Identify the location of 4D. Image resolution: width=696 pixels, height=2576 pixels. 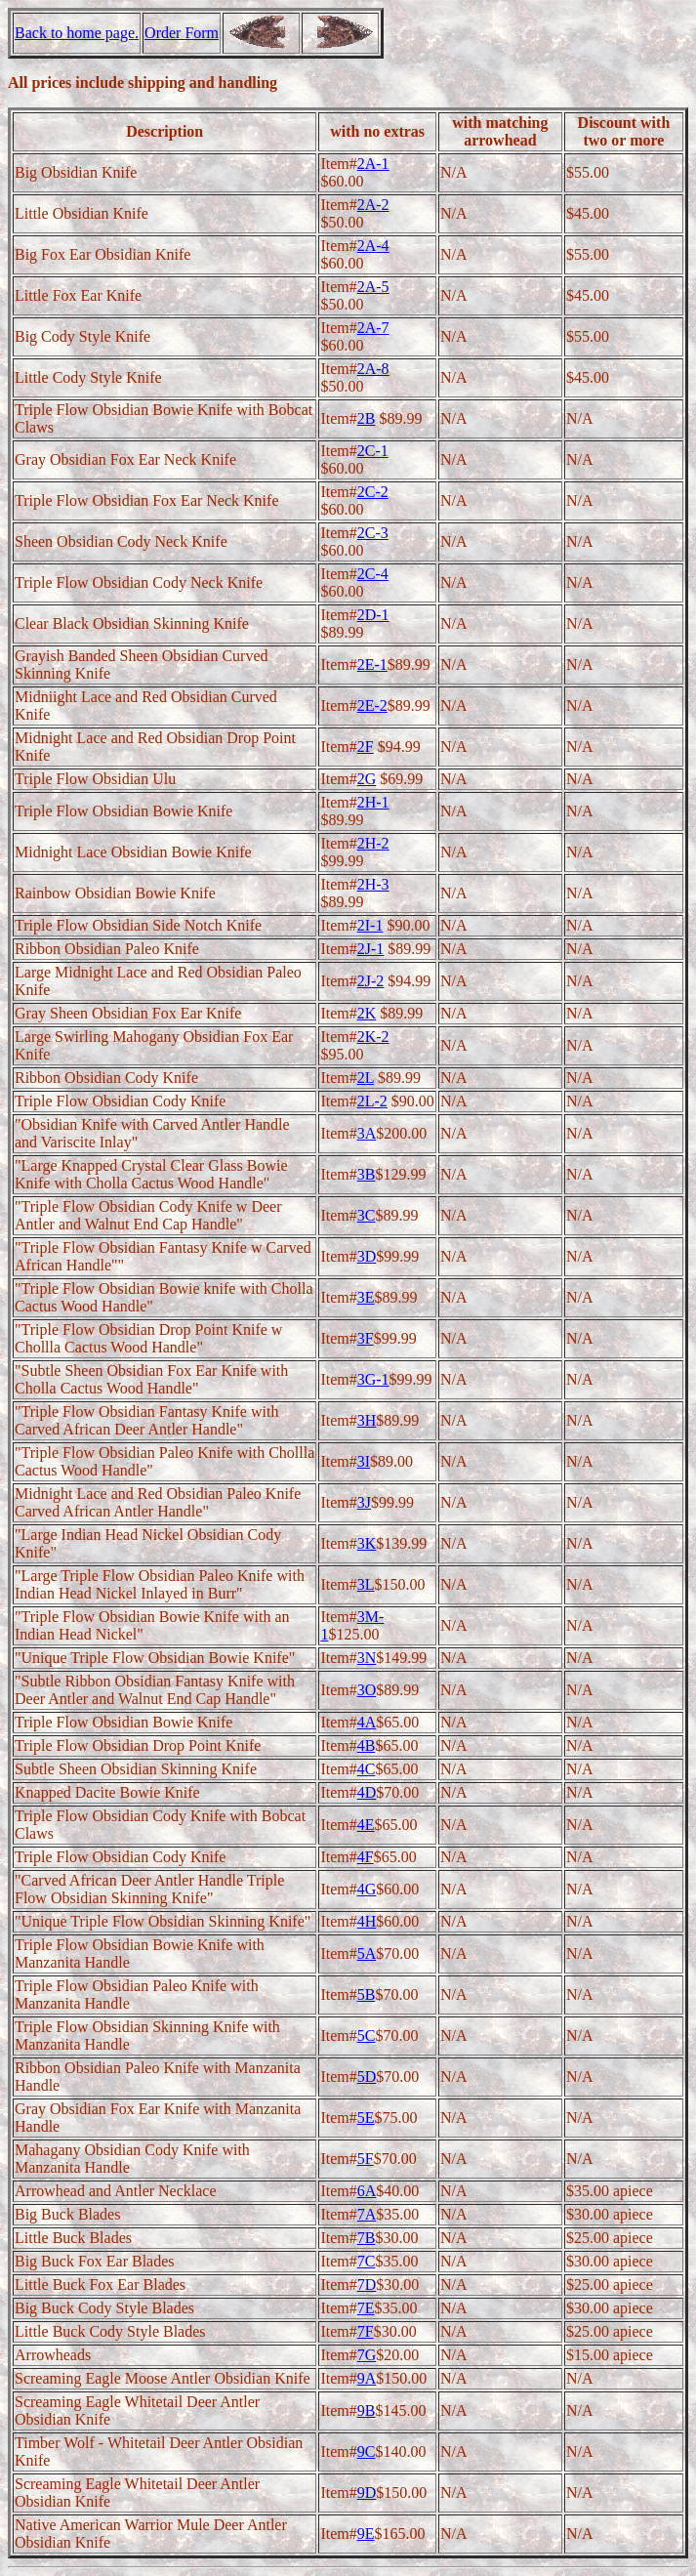
(367, 1792).